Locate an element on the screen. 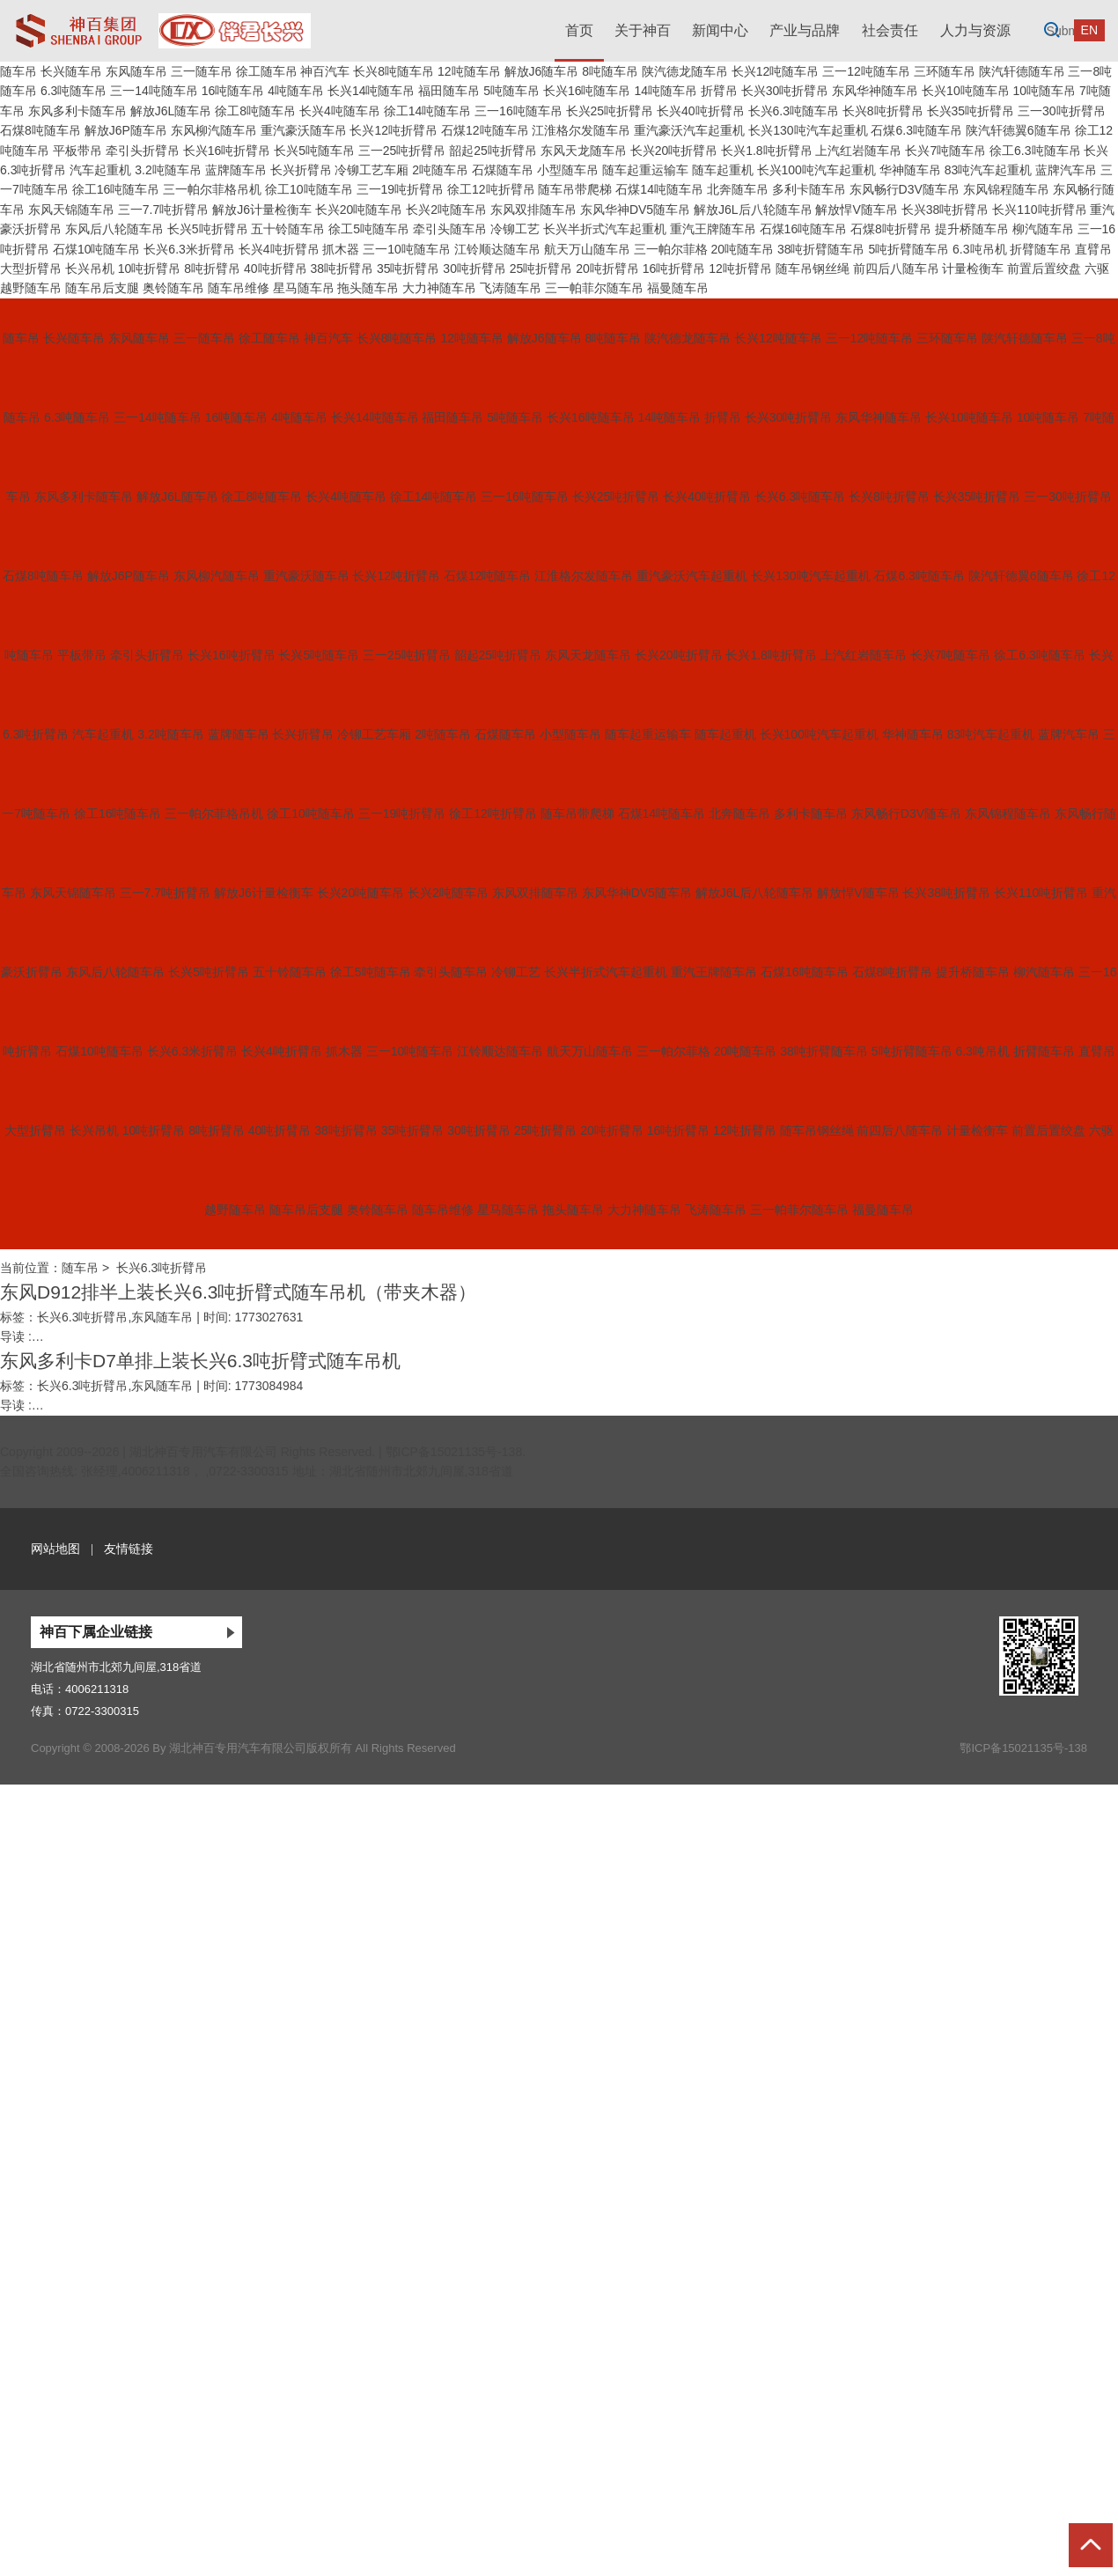 This screenshot has width=1118, height=2576. 蓝牌随车吊 is located at coordinates (236, 170).